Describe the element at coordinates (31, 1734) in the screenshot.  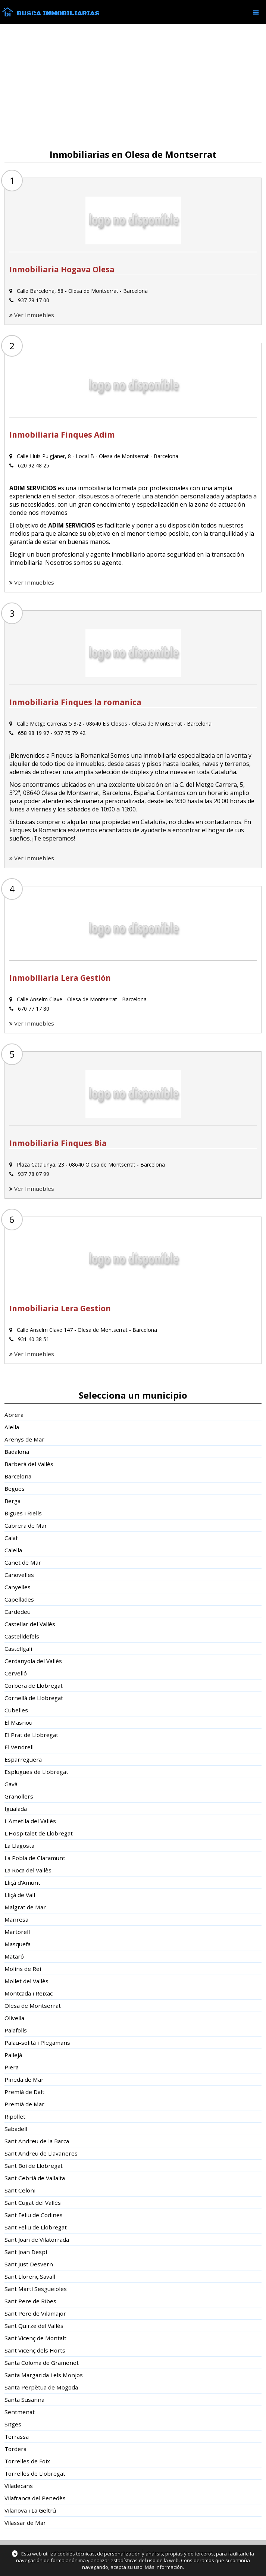
I see `El Prat de Llobregat` at that location.